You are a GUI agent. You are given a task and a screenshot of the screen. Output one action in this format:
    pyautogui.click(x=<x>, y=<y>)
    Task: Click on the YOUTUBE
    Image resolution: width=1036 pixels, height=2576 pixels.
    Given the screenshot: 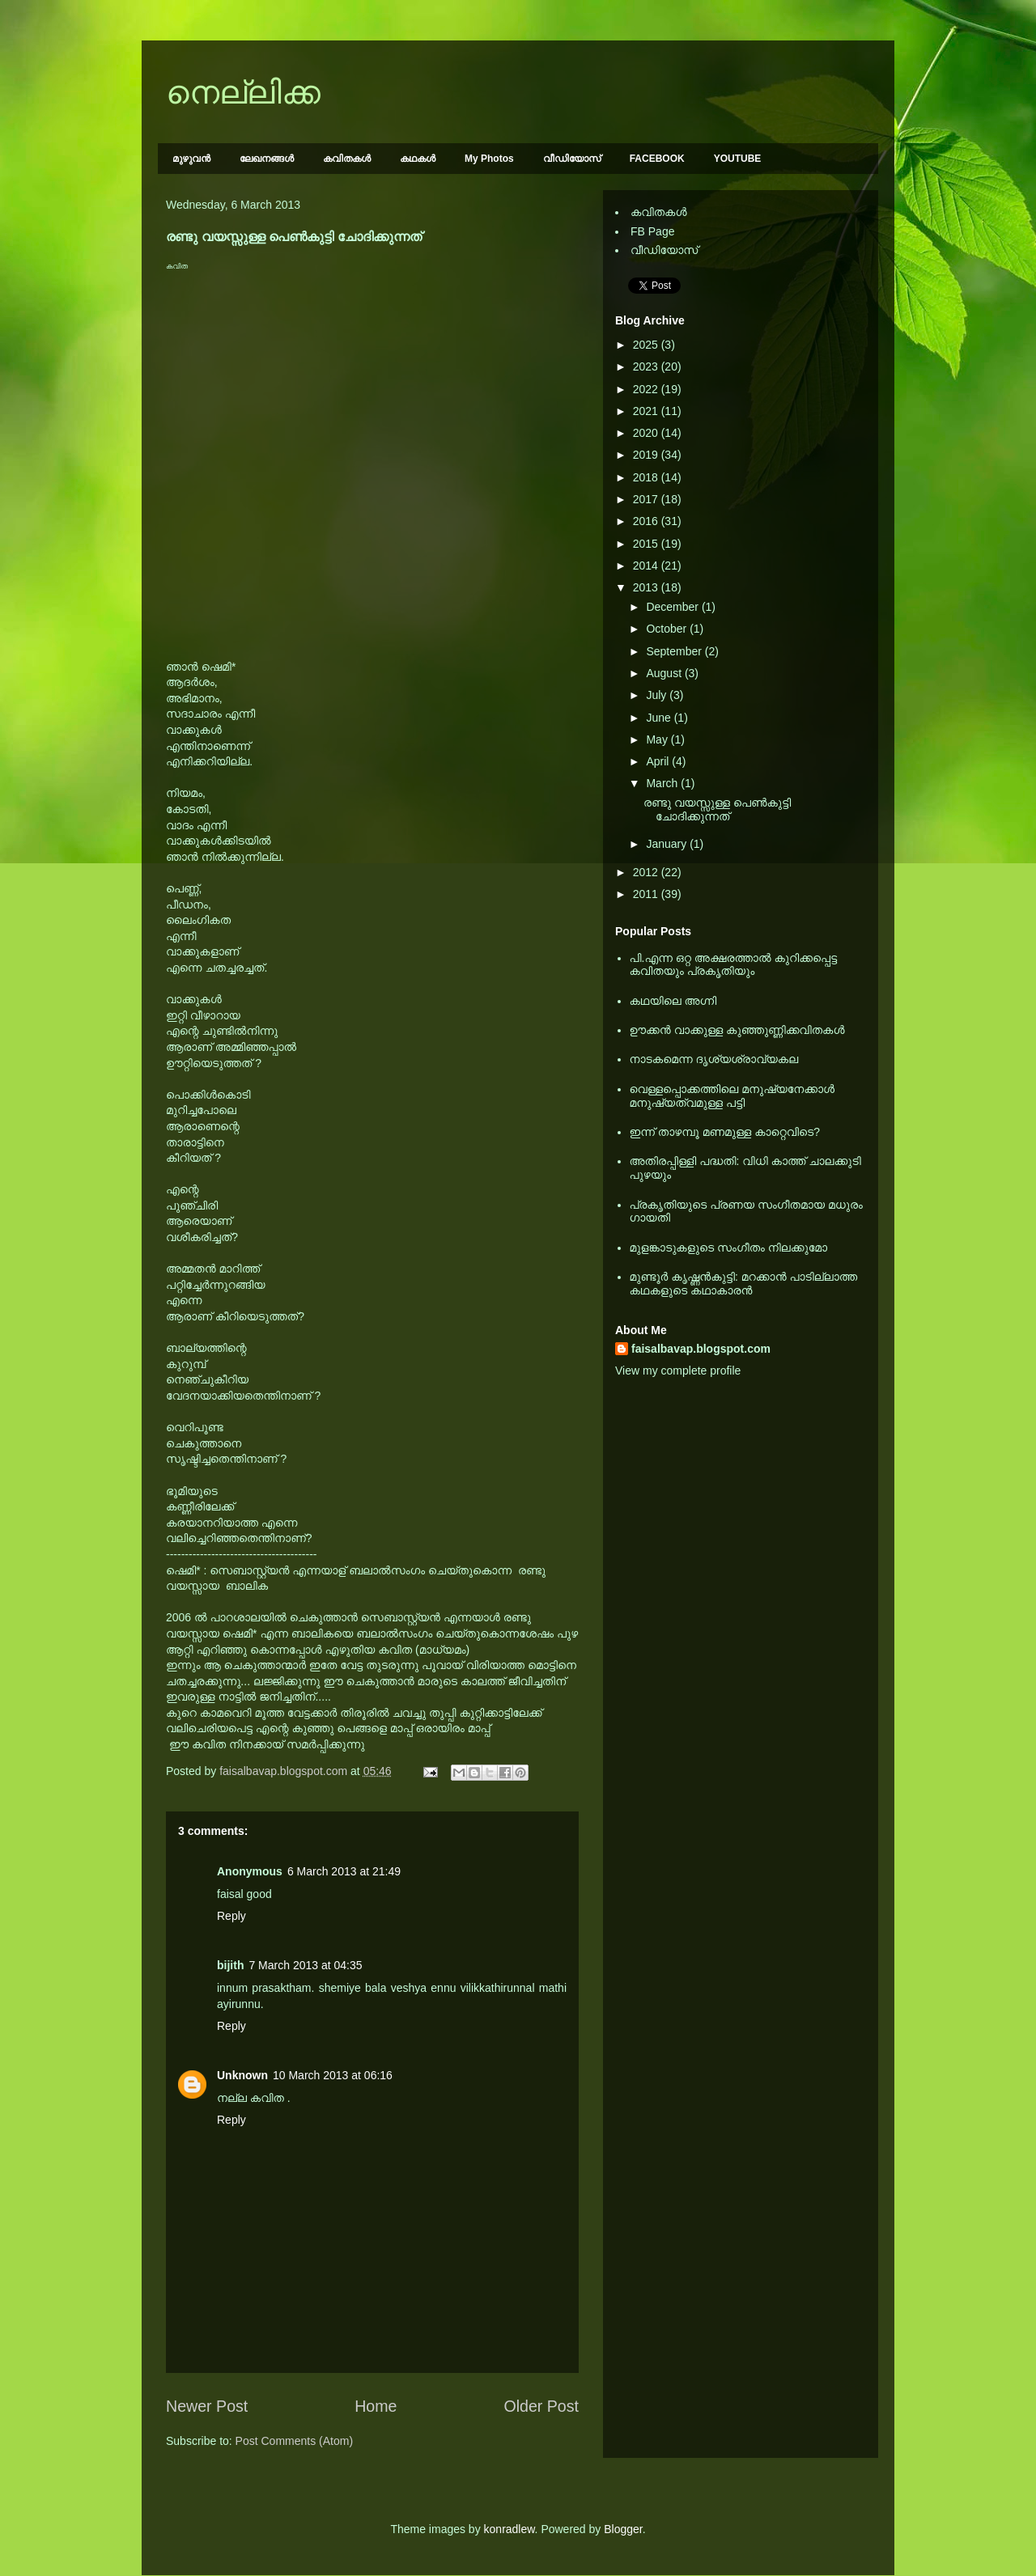 What is the action you would take?
    pyautogui.click(x=738, y=158)
    